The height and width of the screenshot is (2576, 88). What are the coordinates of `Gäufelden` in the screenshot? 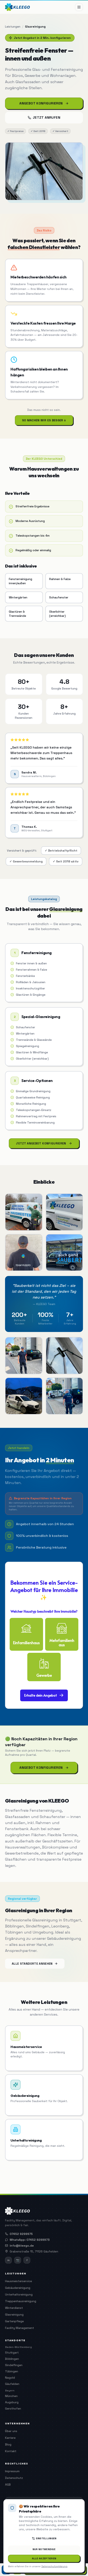 It's located at (12, 2384).